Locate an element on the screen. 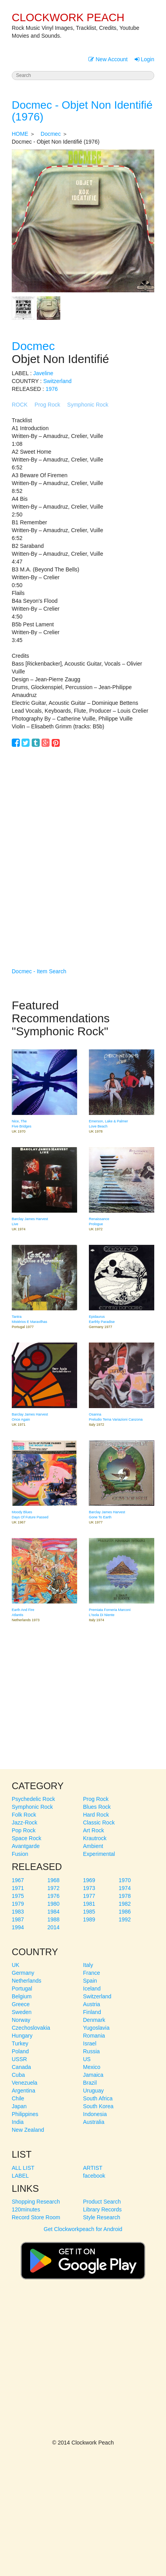  Cuba is located at coordinates (18, 2075).